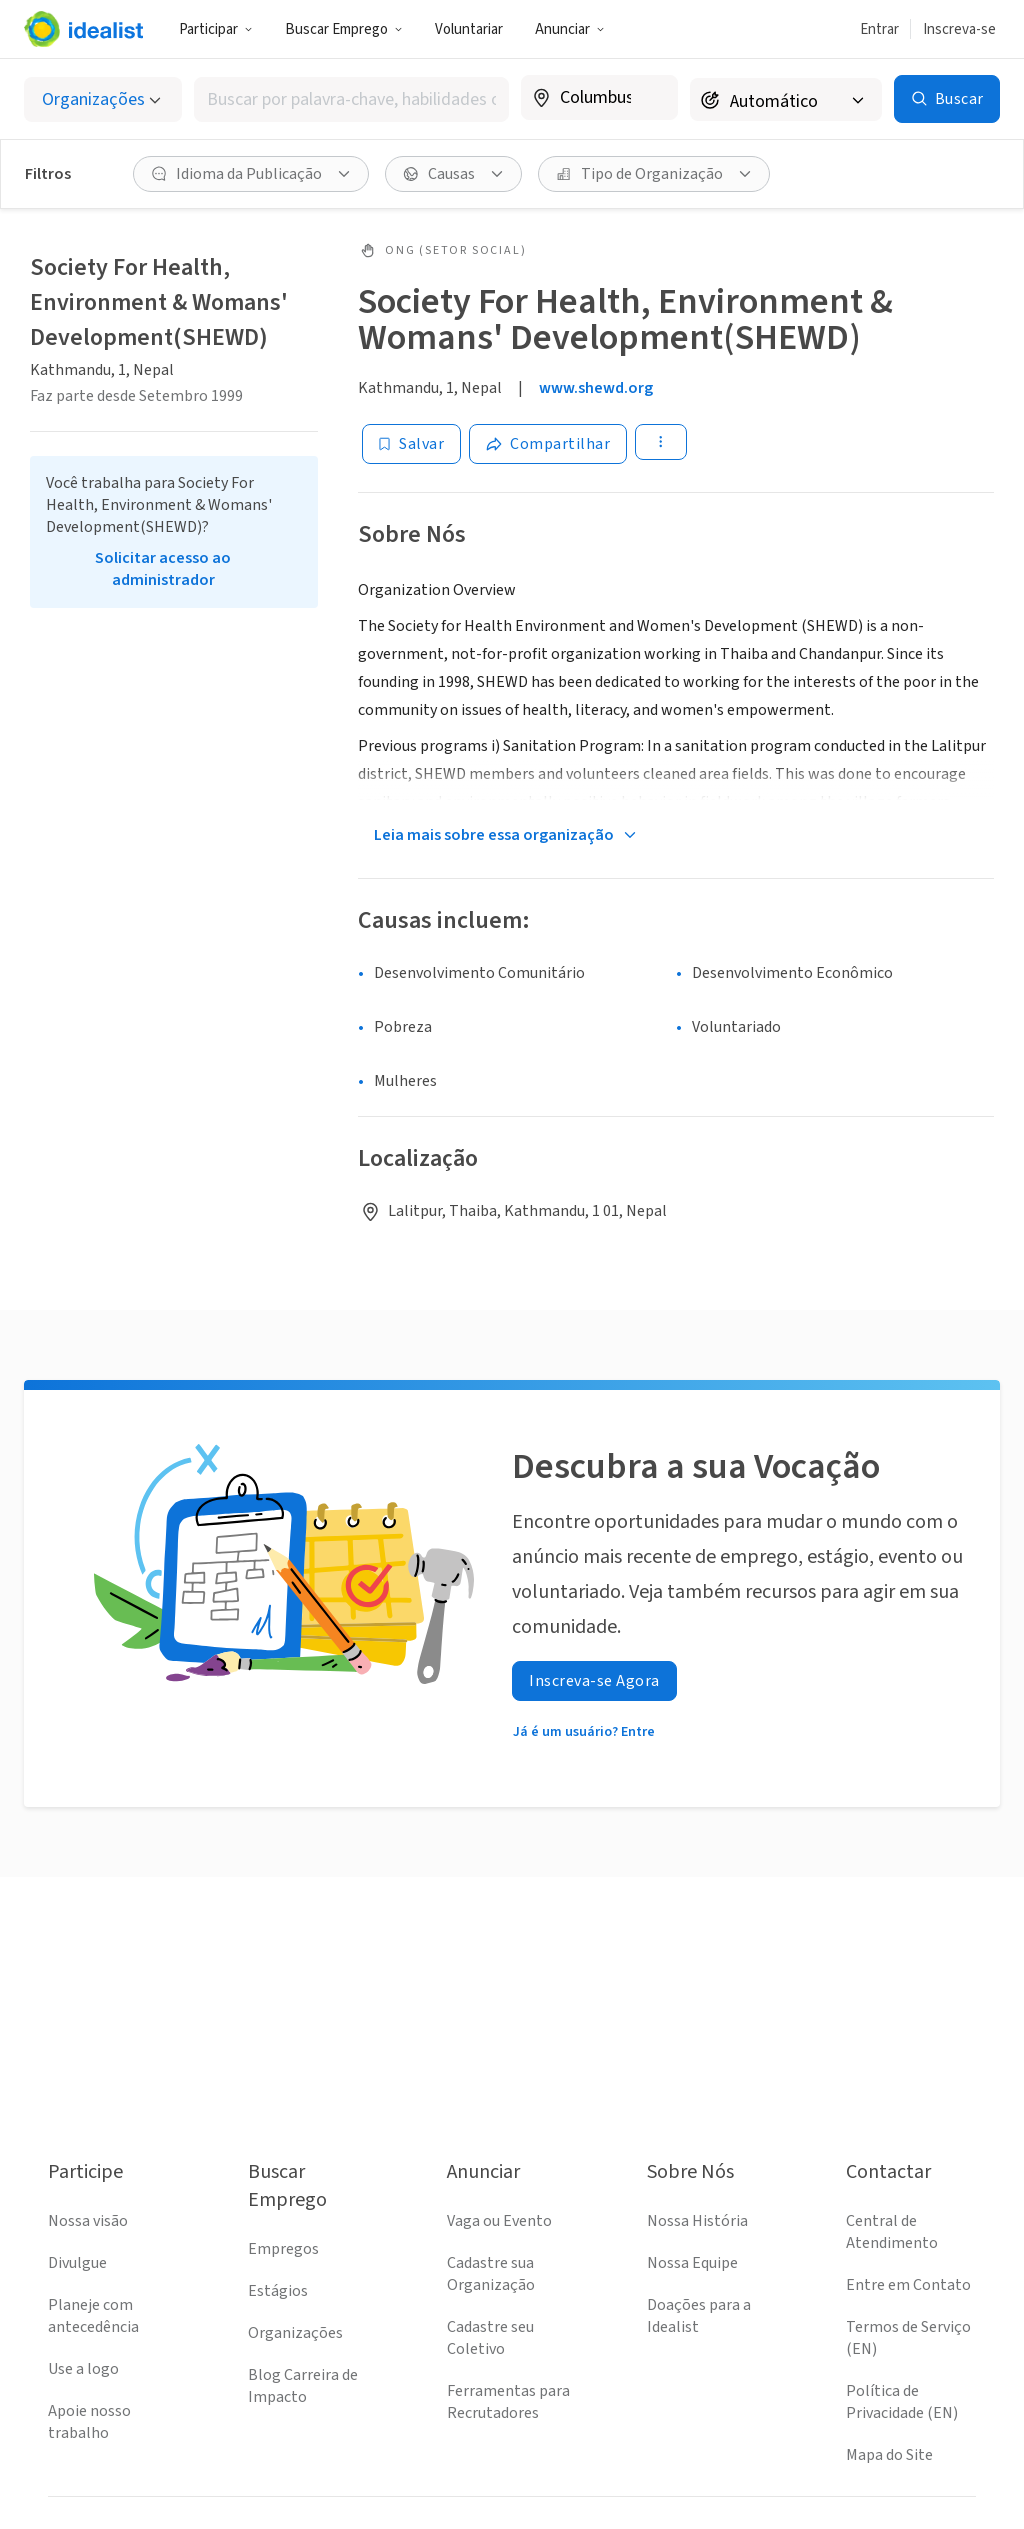 The image size is (1024, 2529). What do you see at coordinates (103, 99) in the screenshot?
I see `[Selecionar o tipo de anúncio]` at bounding box center [103, 99].